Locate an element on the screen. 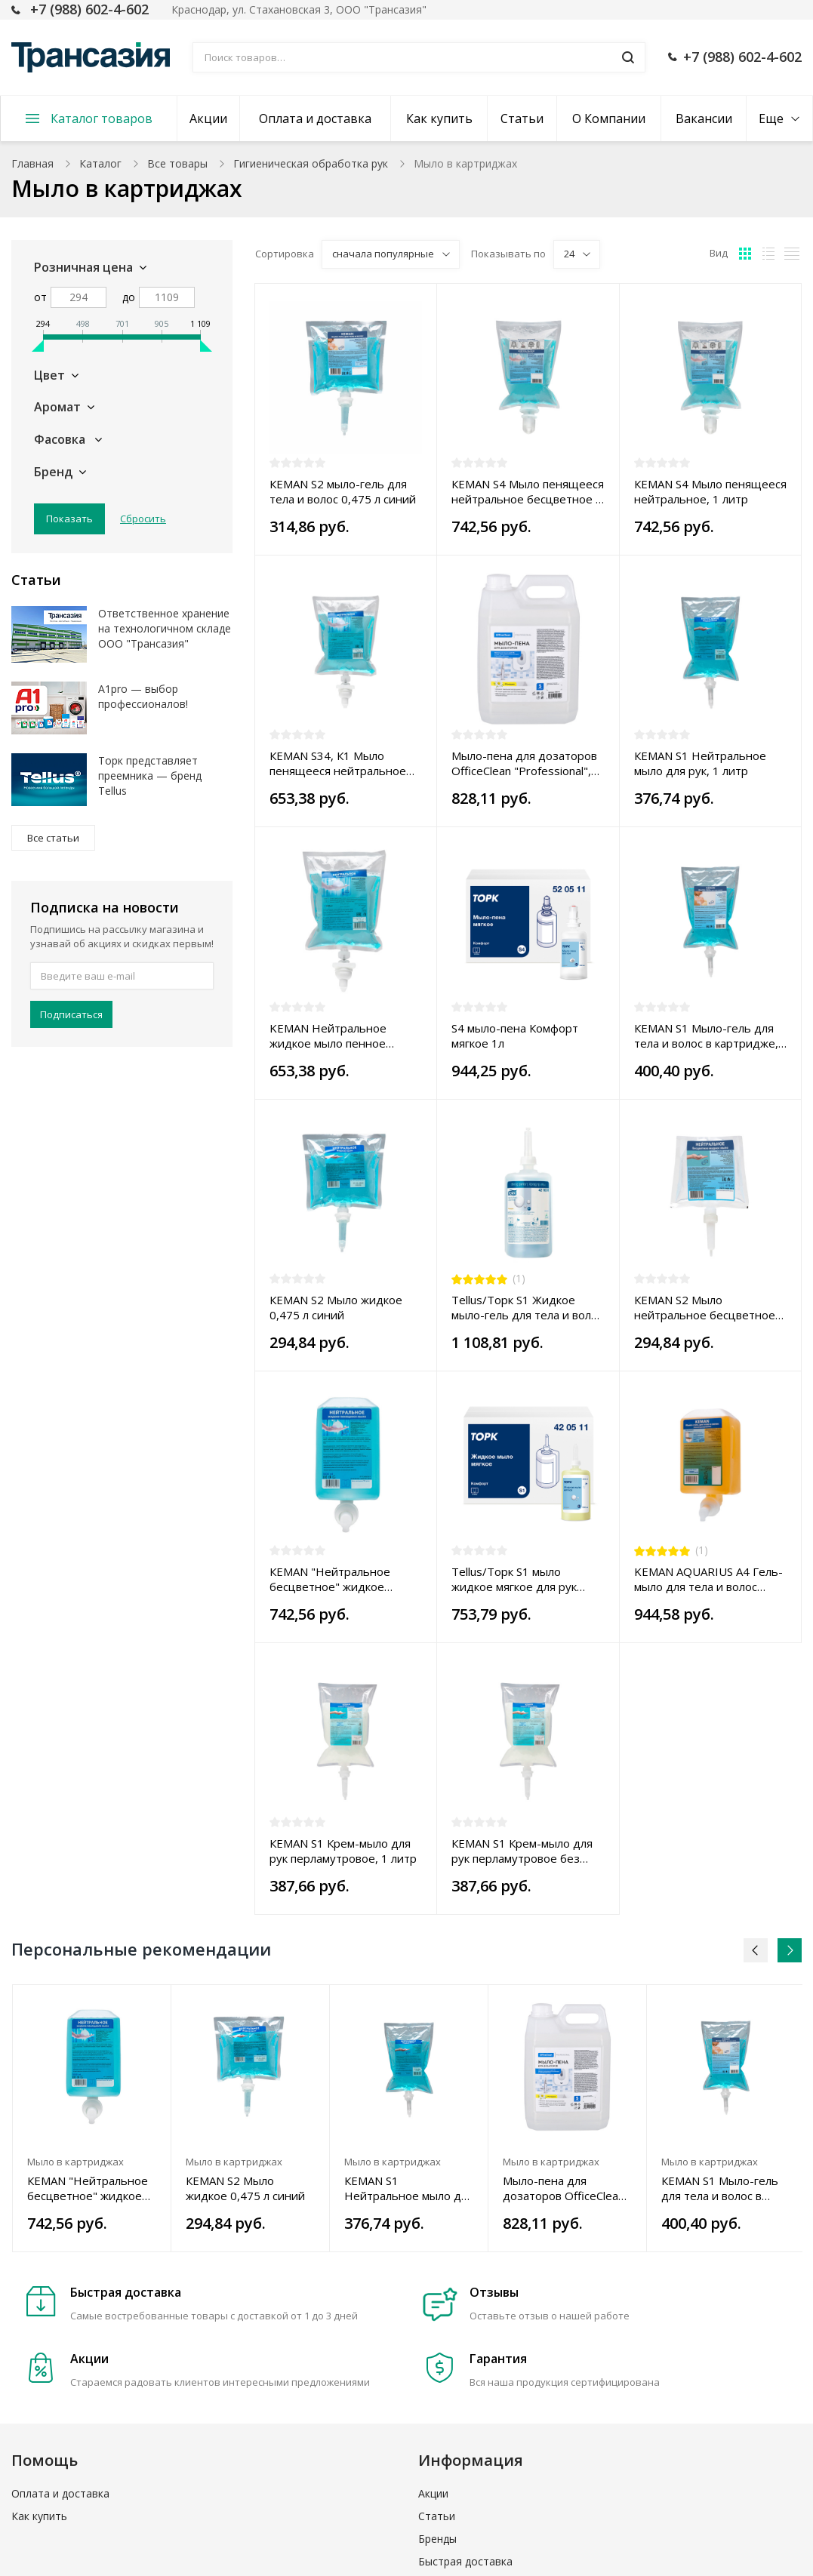 The image size is (813, 2576). КЕМАN S1 Крем-мыло для рук перламутровое без отдушки, 1 литр is located at coordinates (522, 1851).